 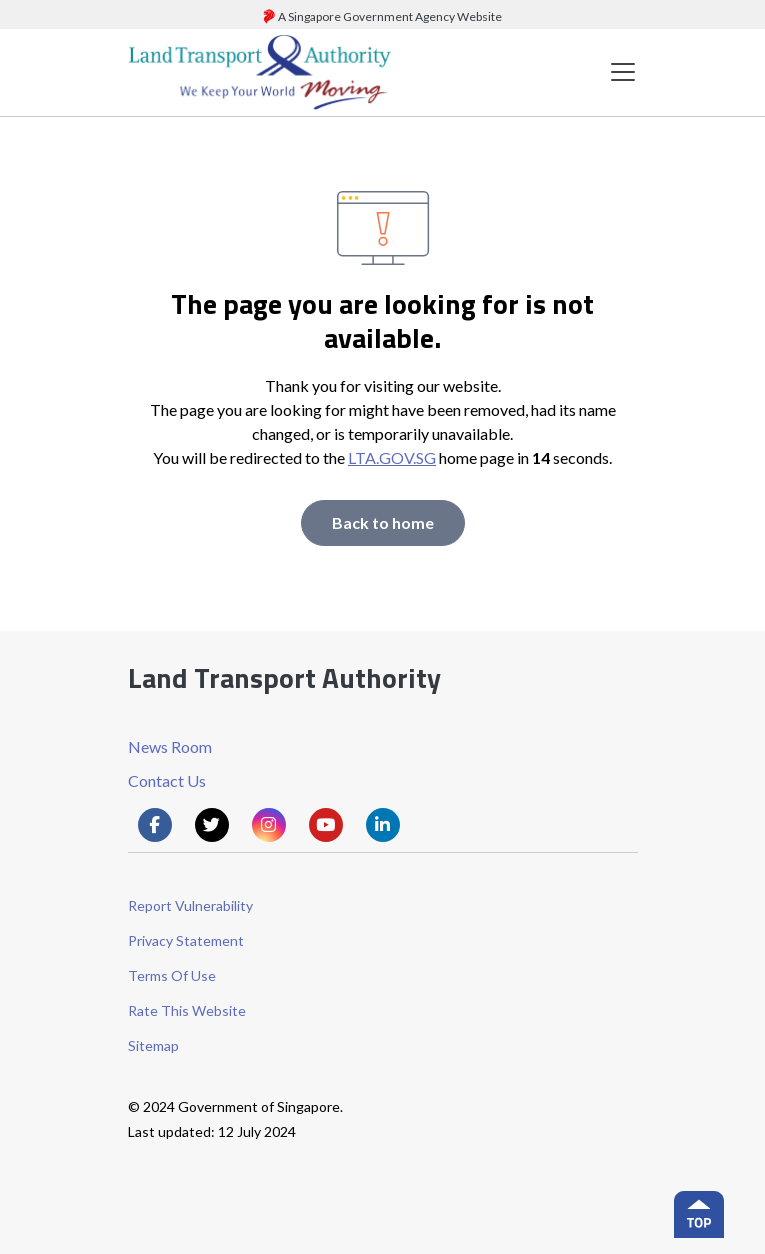 I want to click on Contact Us, so click(x=167, y=780).